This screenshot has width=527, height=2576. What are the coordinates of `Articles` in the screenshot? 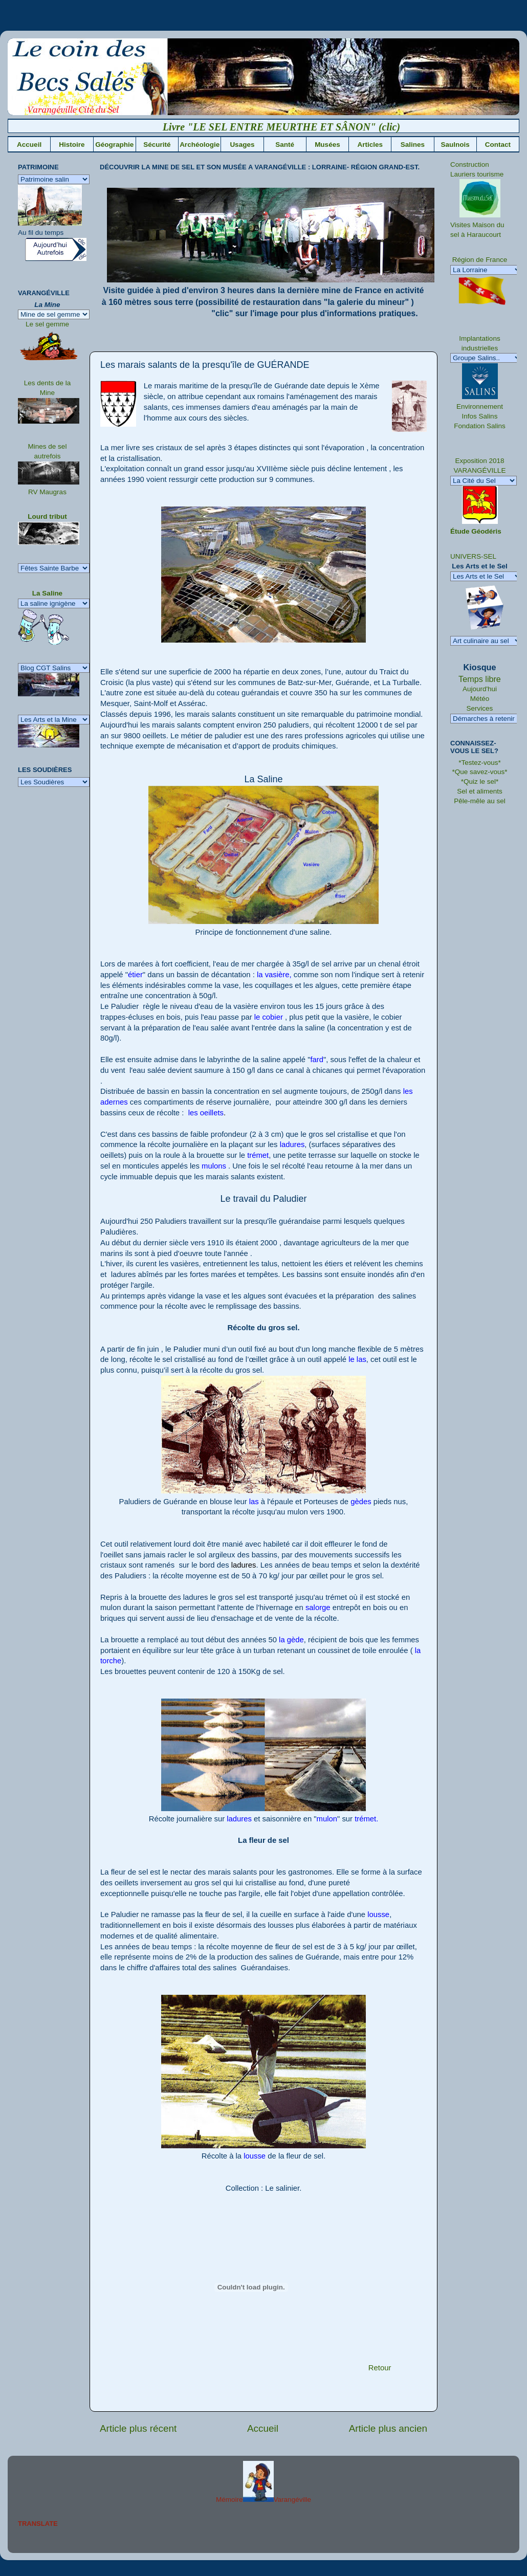 It's located at (370, 144).